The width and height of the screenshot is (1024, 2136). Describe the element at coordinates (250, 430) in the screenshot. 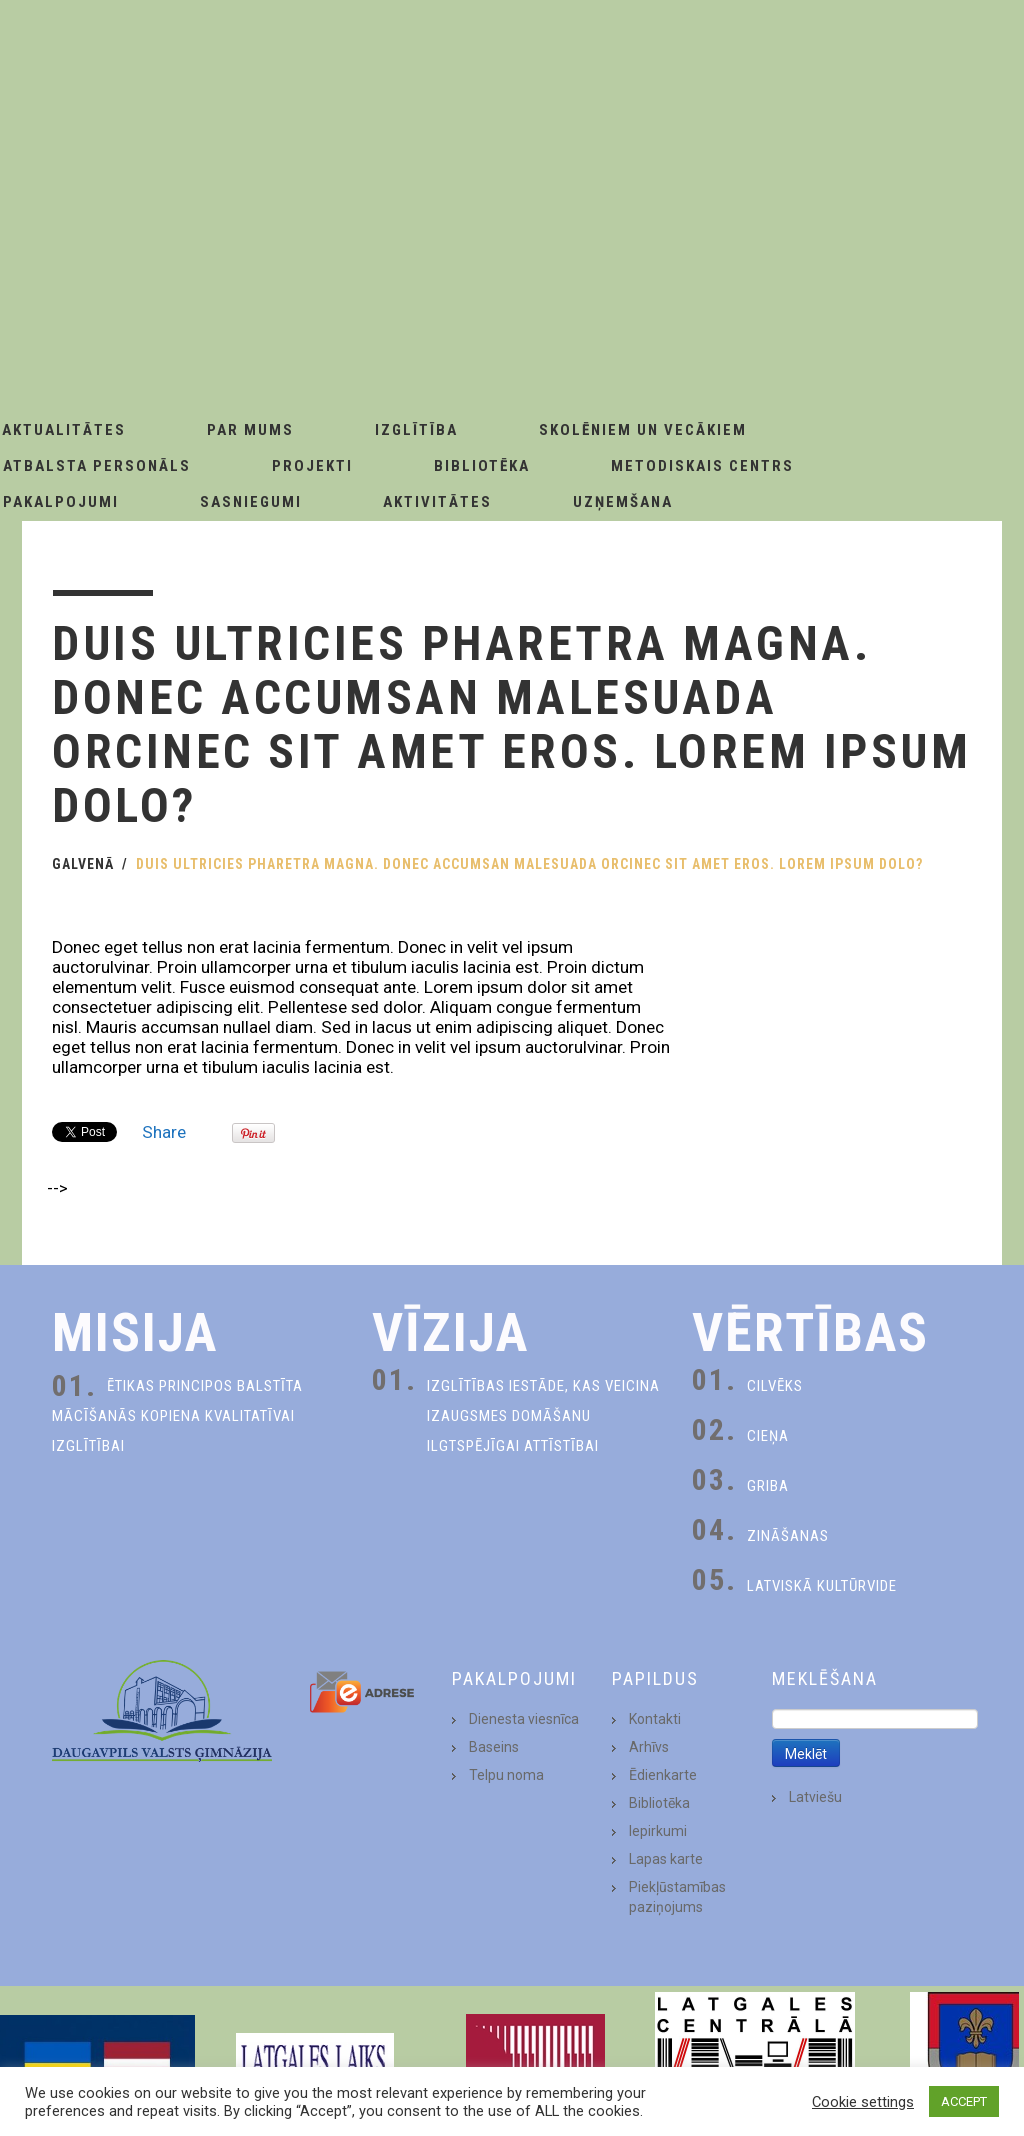

I see `Par Mums` at that location.